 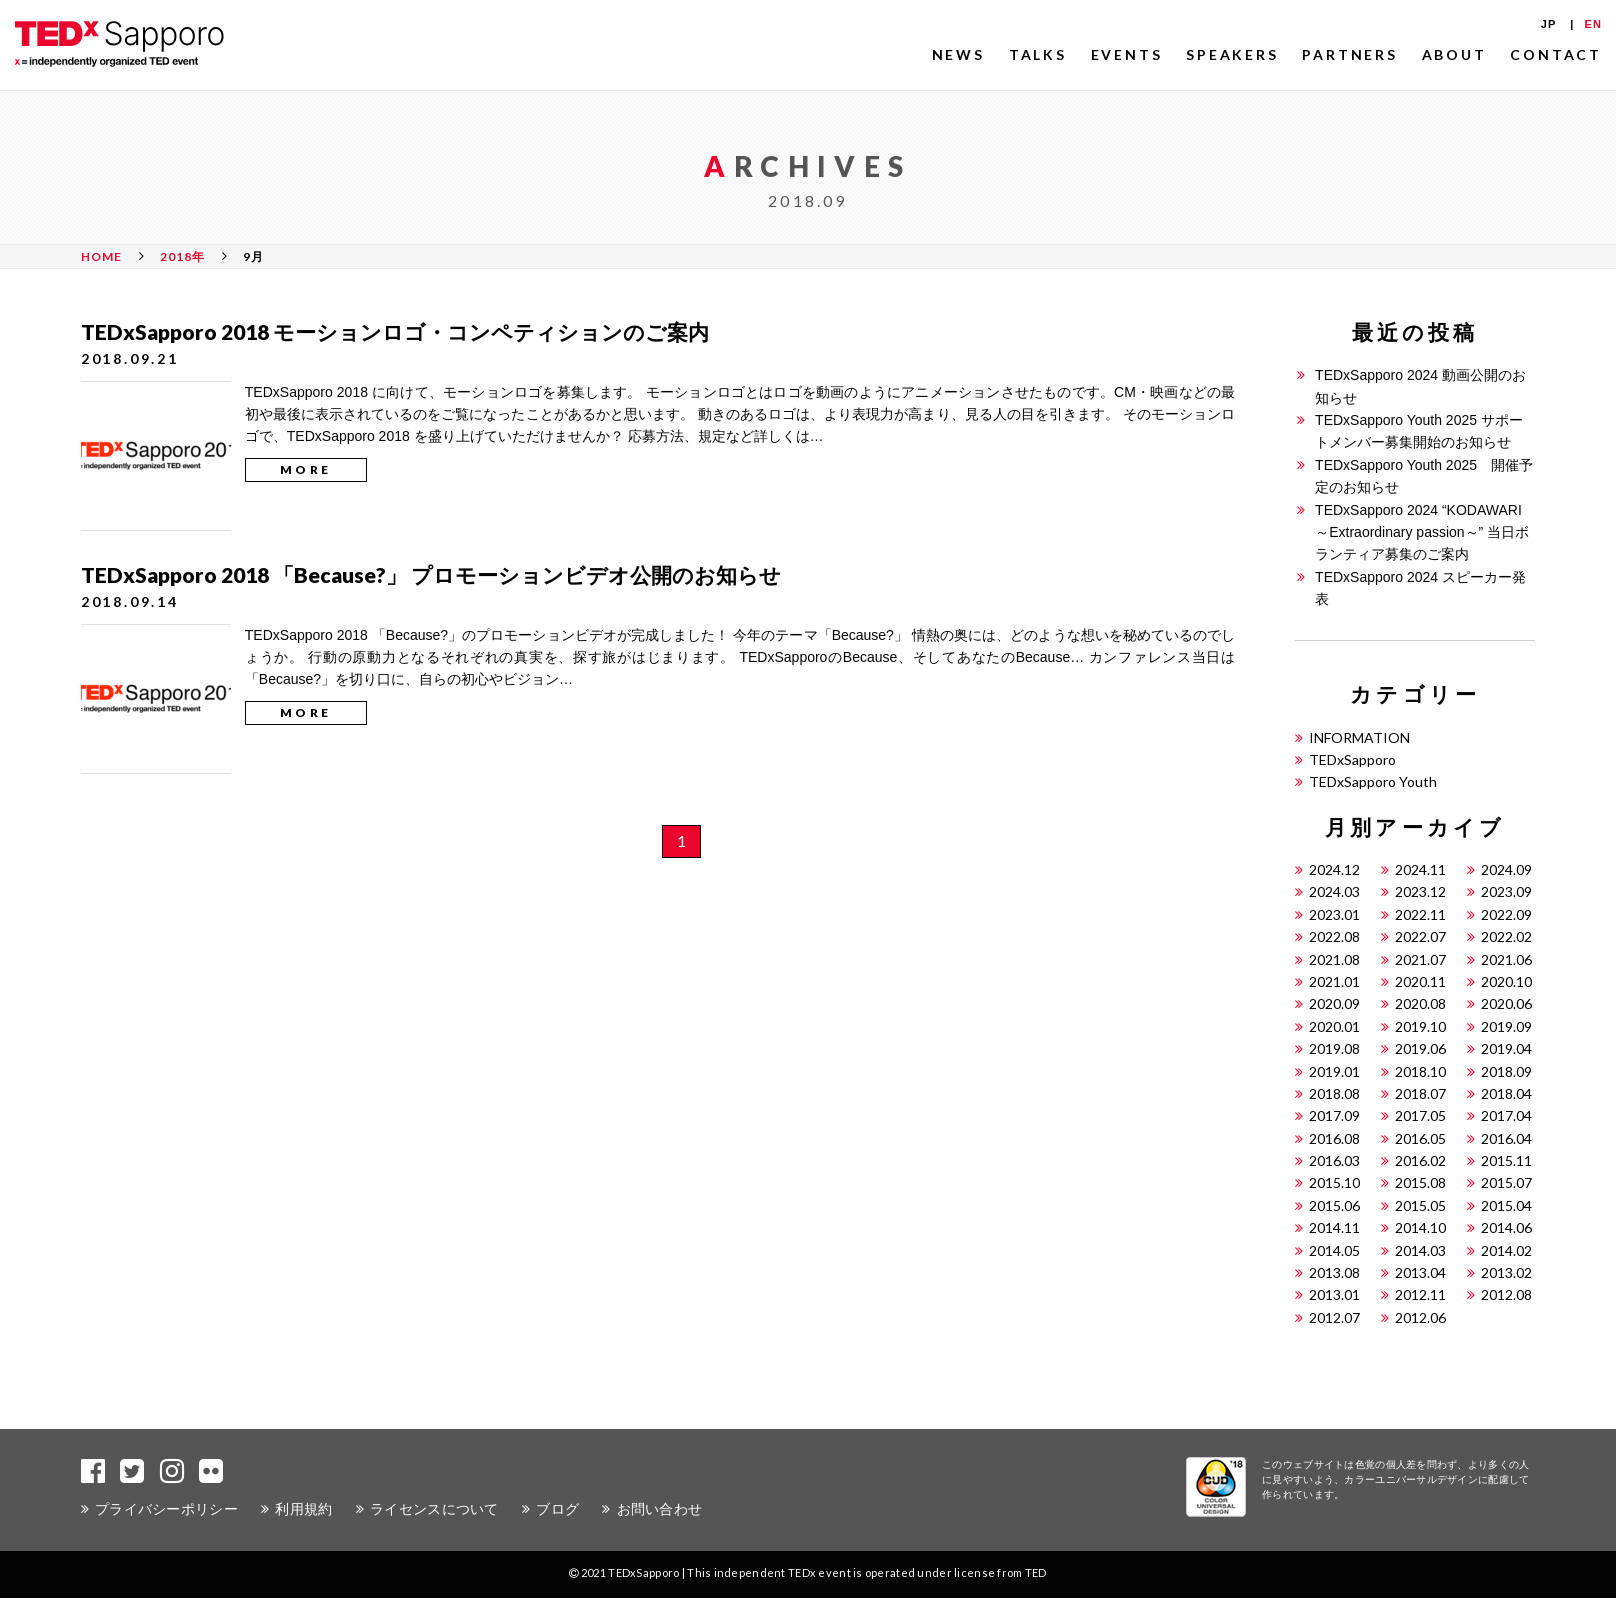 What do you see at coordinates (1334, 981) in the screenshot?
I see `2021.01` at bounding box center [1334, 981].